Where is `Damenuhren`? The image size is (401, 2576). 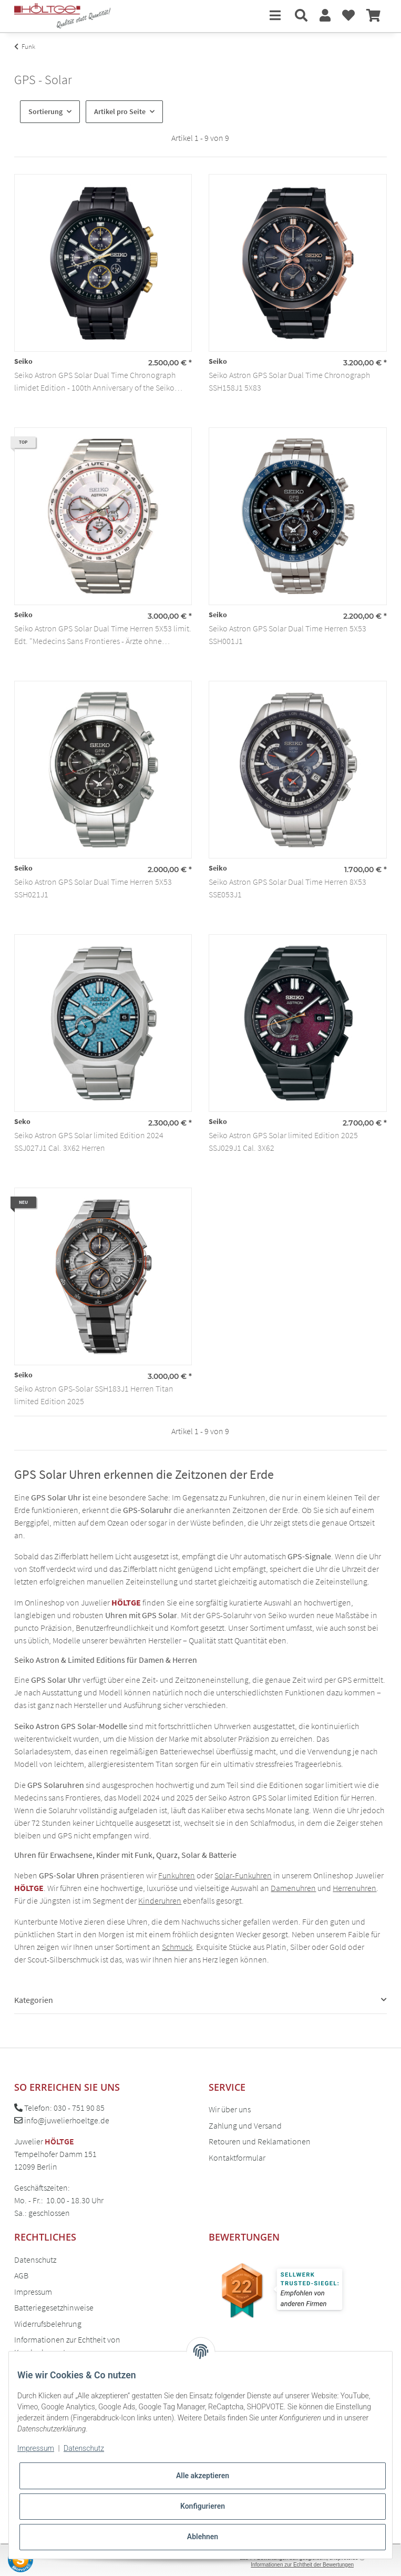
Damenuhren is located at coordinates (293, 1888).